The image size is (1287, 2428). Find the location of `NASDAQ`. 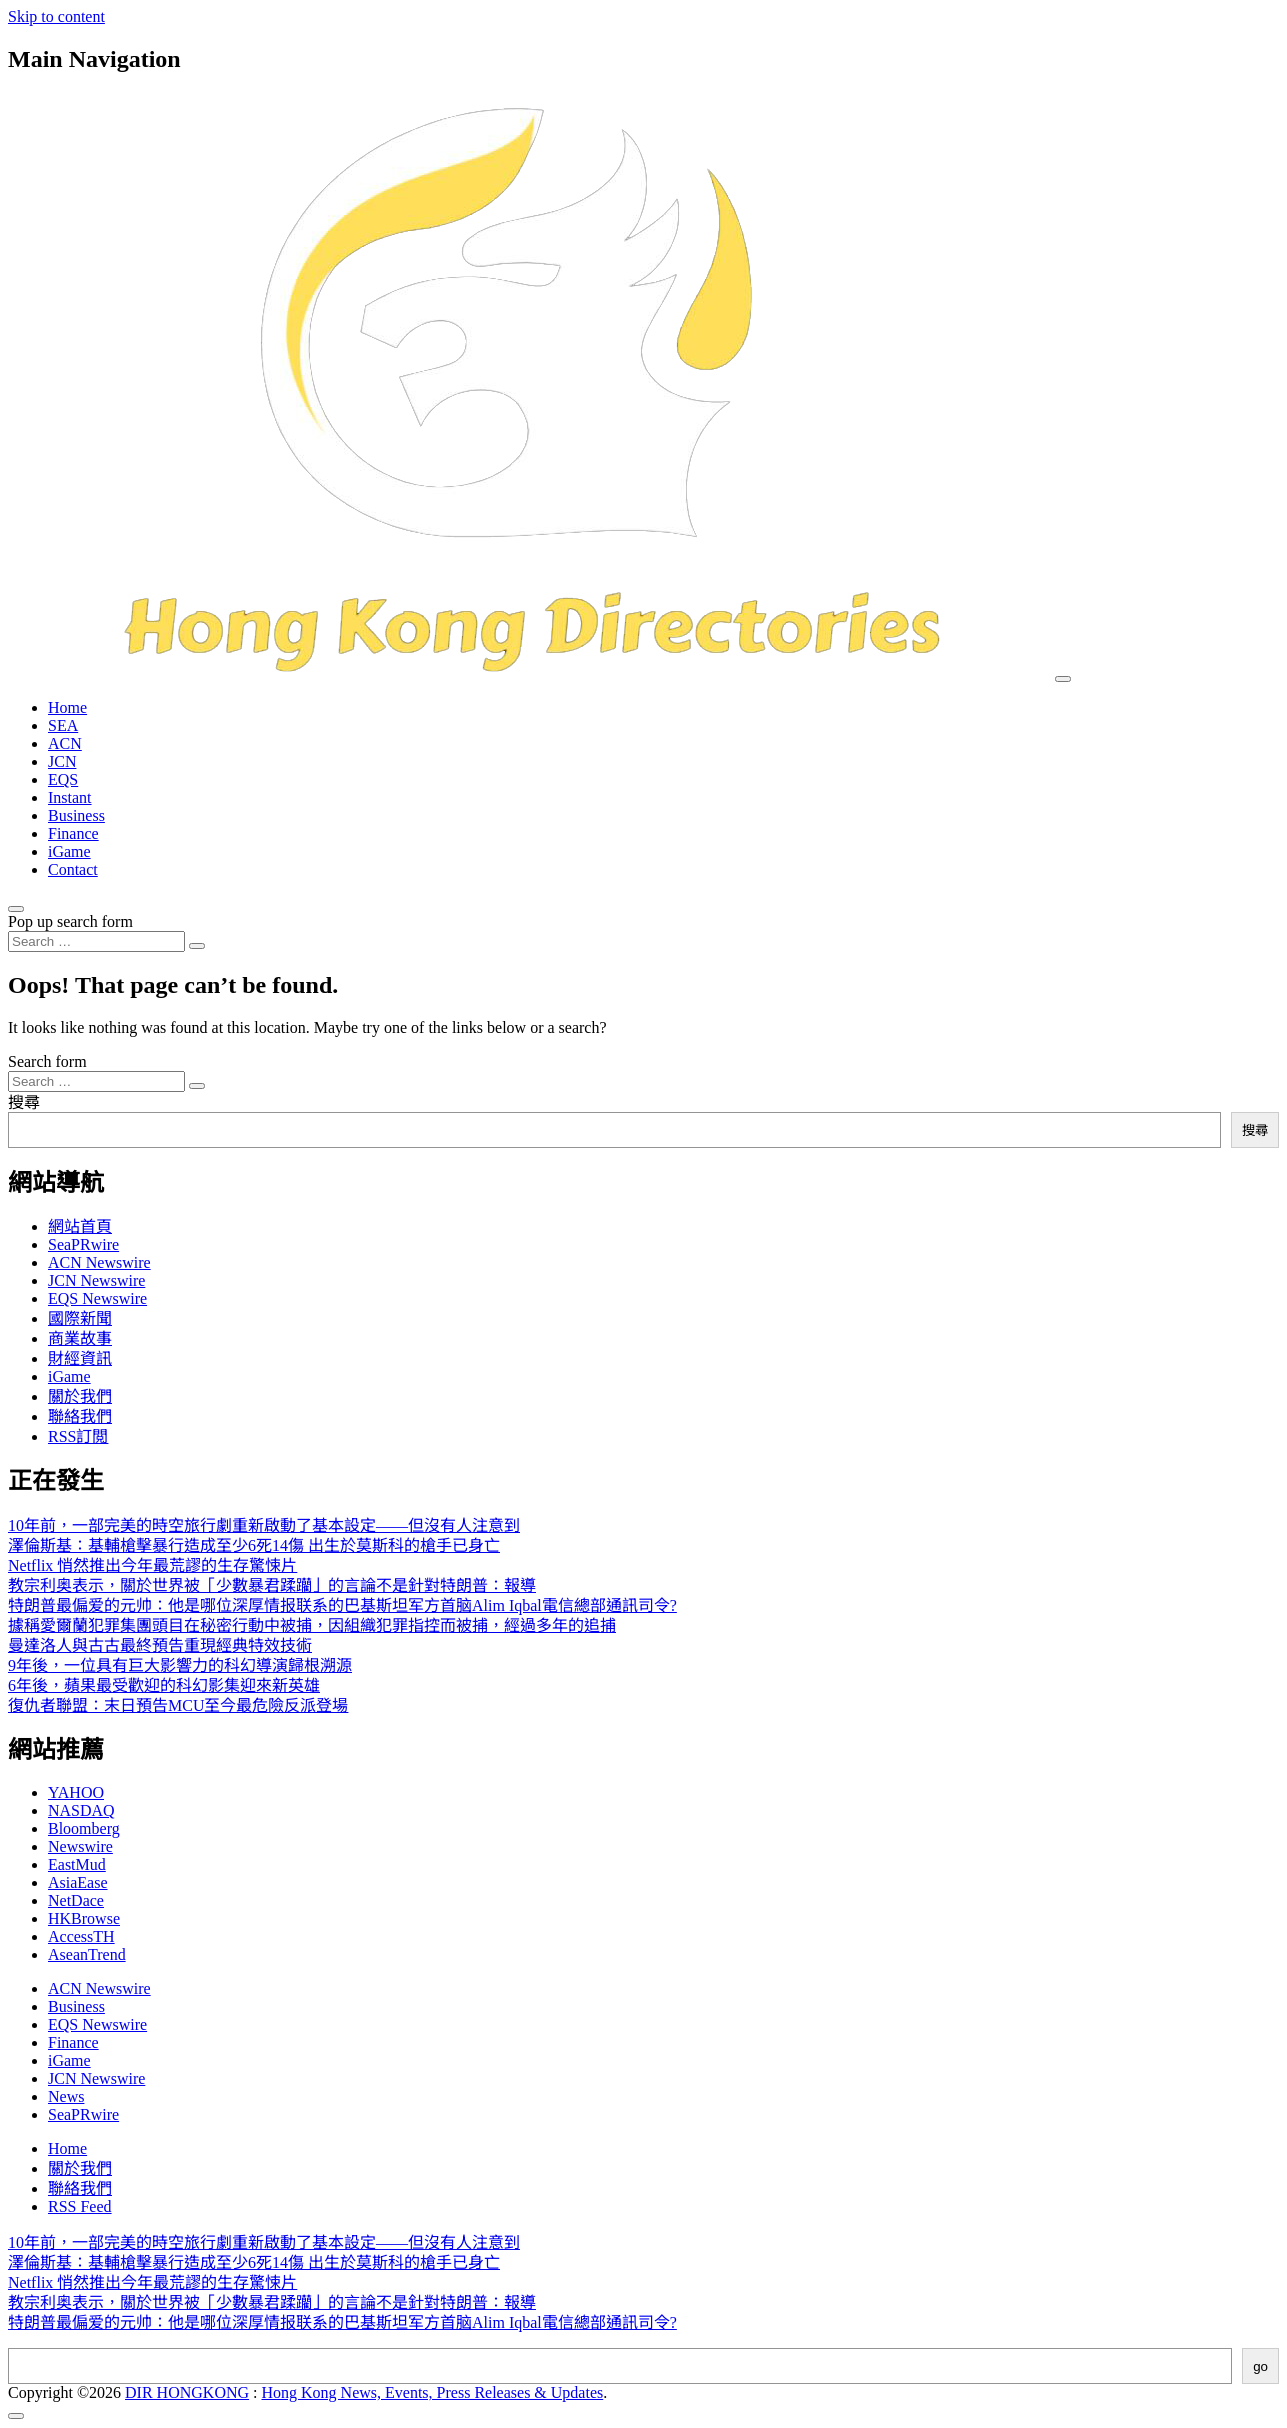

NASDAQ is located at coordinates (81, 1810).